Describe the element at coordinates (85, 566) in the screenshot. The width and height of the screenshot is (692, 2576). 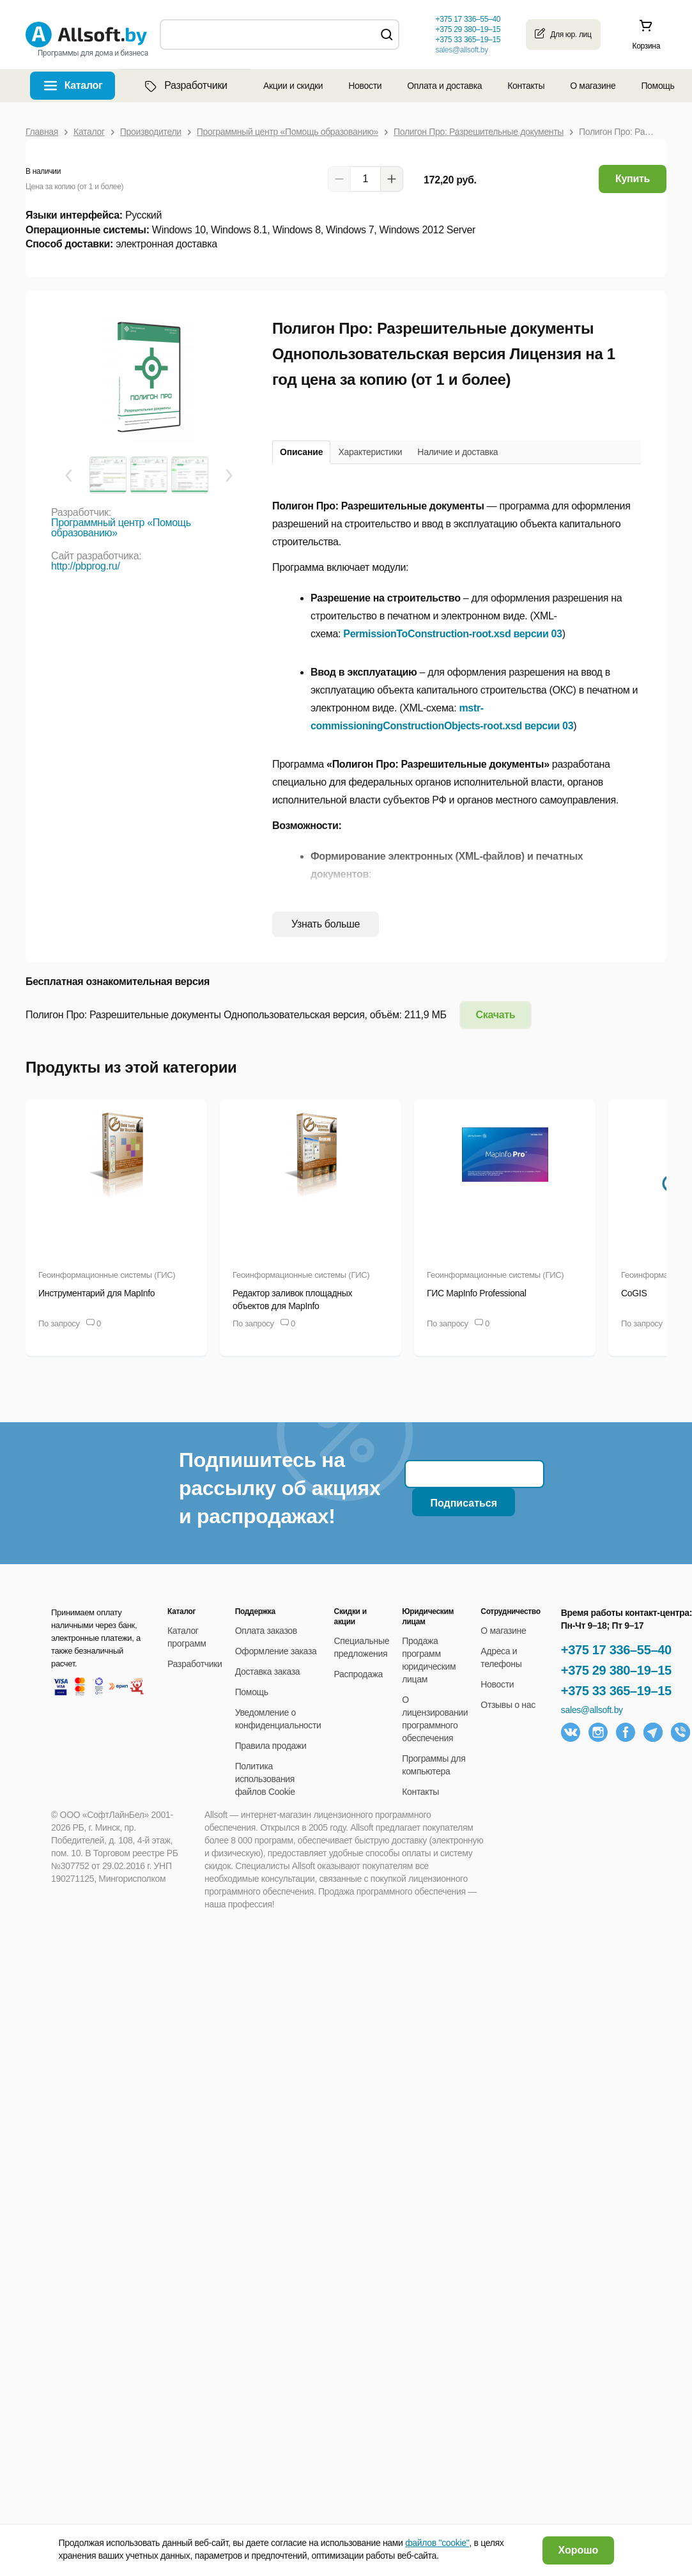
I see `http://pbprog.ru/` at that location.